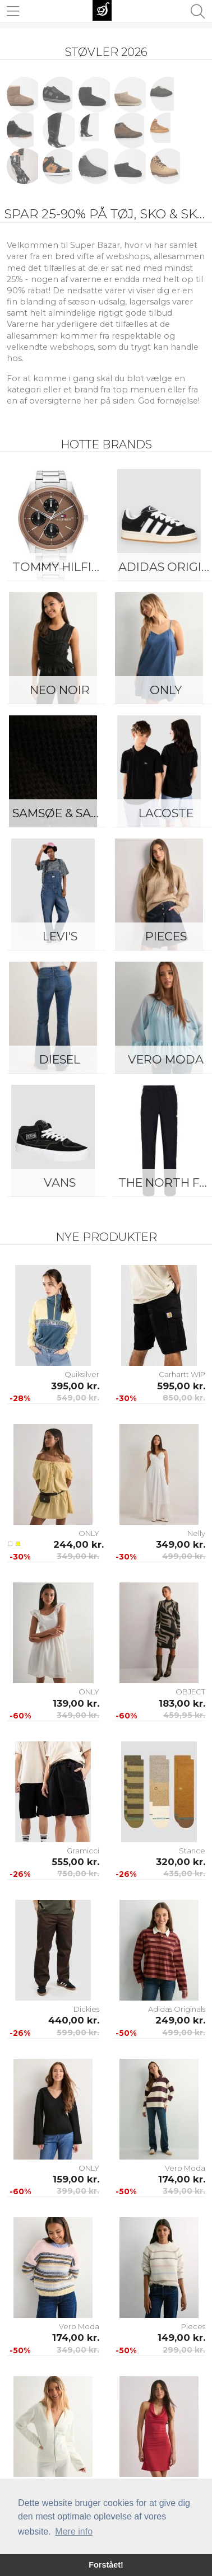 This screenshot has height=2576, width=212. Describe the element at coordinates (176, 2008) in the screenshot. I see `Adidas Originals` at that location.